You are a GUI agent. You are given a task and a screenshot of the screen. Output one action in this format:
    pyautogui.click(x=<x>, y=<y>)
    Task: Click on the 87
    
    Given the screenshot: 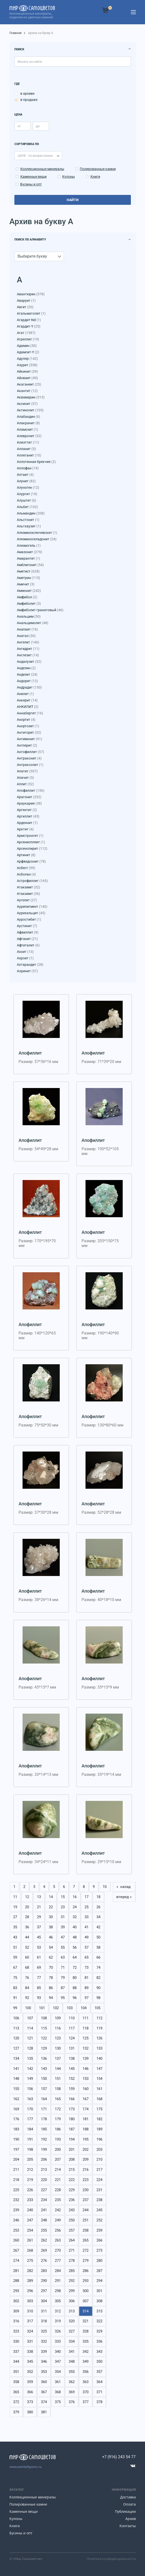 What is the action you would take?
    pyautogui.click(x=63, y=1988)
    